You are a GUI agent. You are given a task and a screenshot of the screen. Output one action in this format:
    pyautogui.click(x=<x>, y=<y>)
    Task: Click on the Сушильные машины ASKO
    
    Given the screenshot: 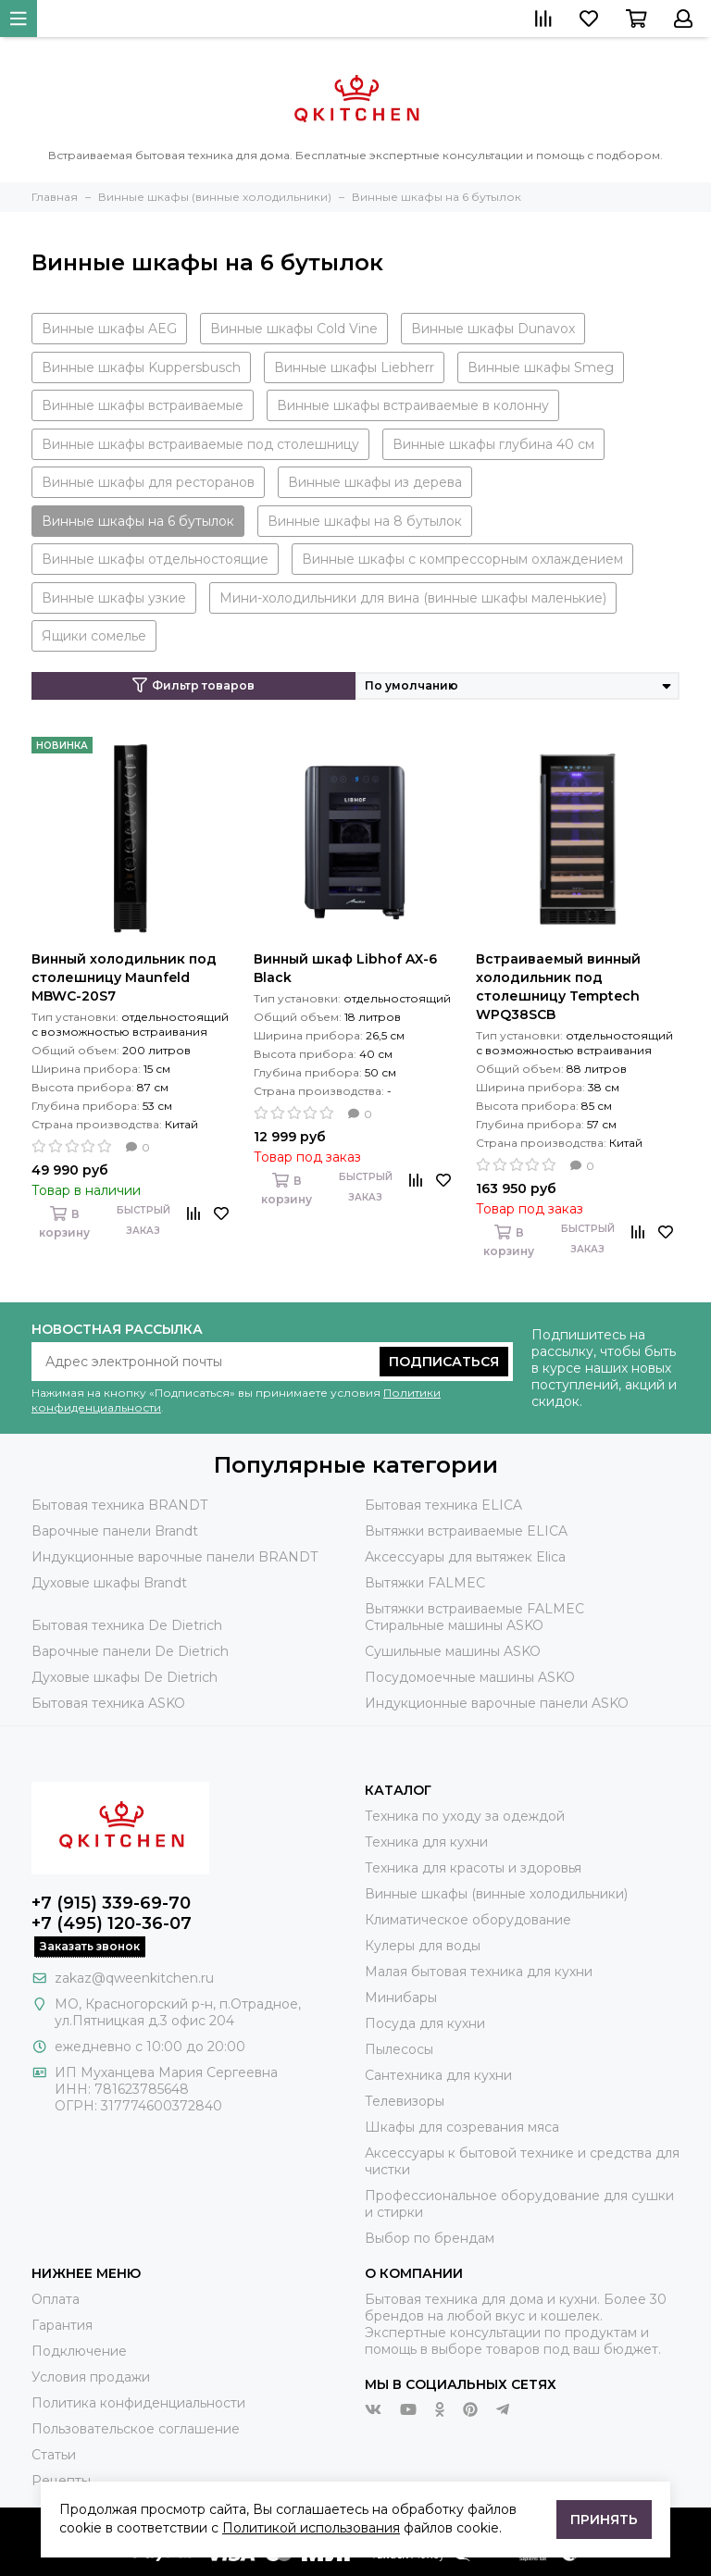 What is the action you would take?
    pyautogui.click(x=453, y=1651)
    